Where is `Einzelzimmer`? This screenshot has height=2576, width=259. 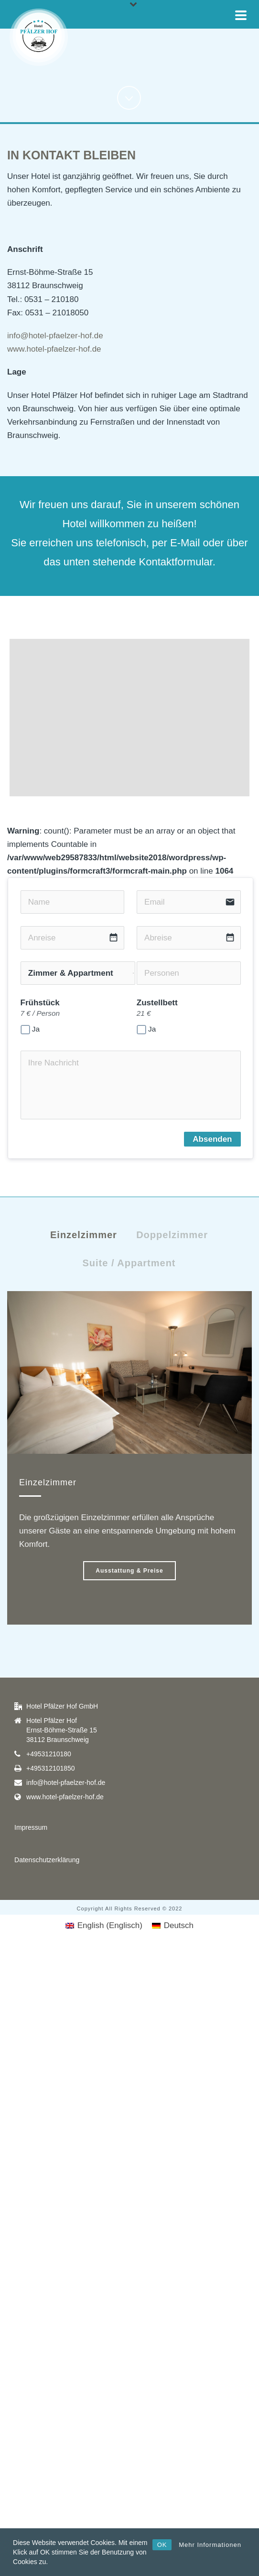 Einzelzimmer is located at coordinates (83, 1235).